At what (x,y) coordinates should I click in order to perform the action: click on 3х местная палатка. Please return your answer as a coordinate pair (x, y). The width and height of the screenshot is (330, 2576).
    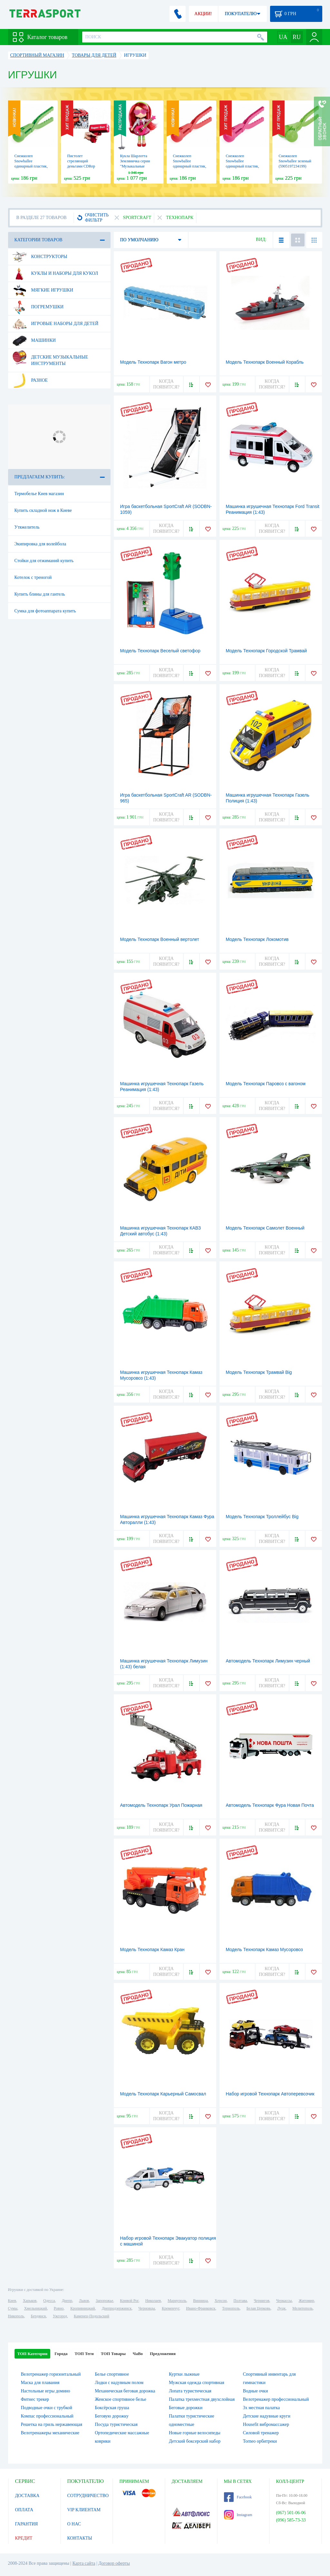
    Looking at the image, I should click on (261, 2407).